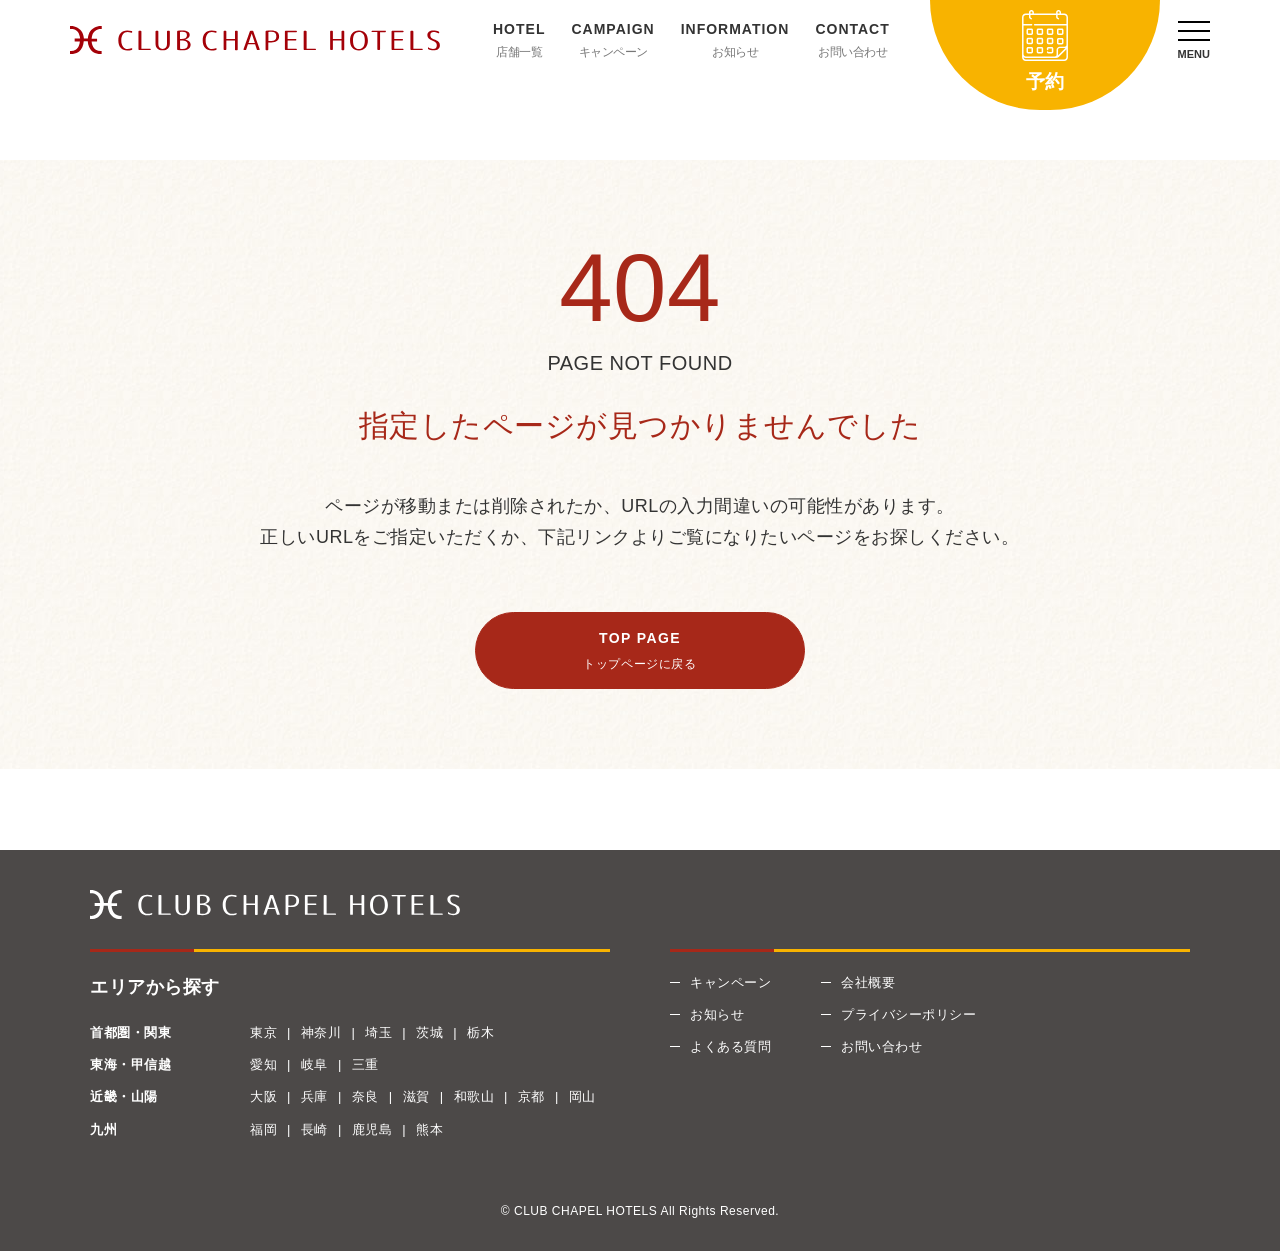  What do you see at coordinates (613, 52) in the screenshot?
I see `キャンペーン` at bounding box center [613, 52].